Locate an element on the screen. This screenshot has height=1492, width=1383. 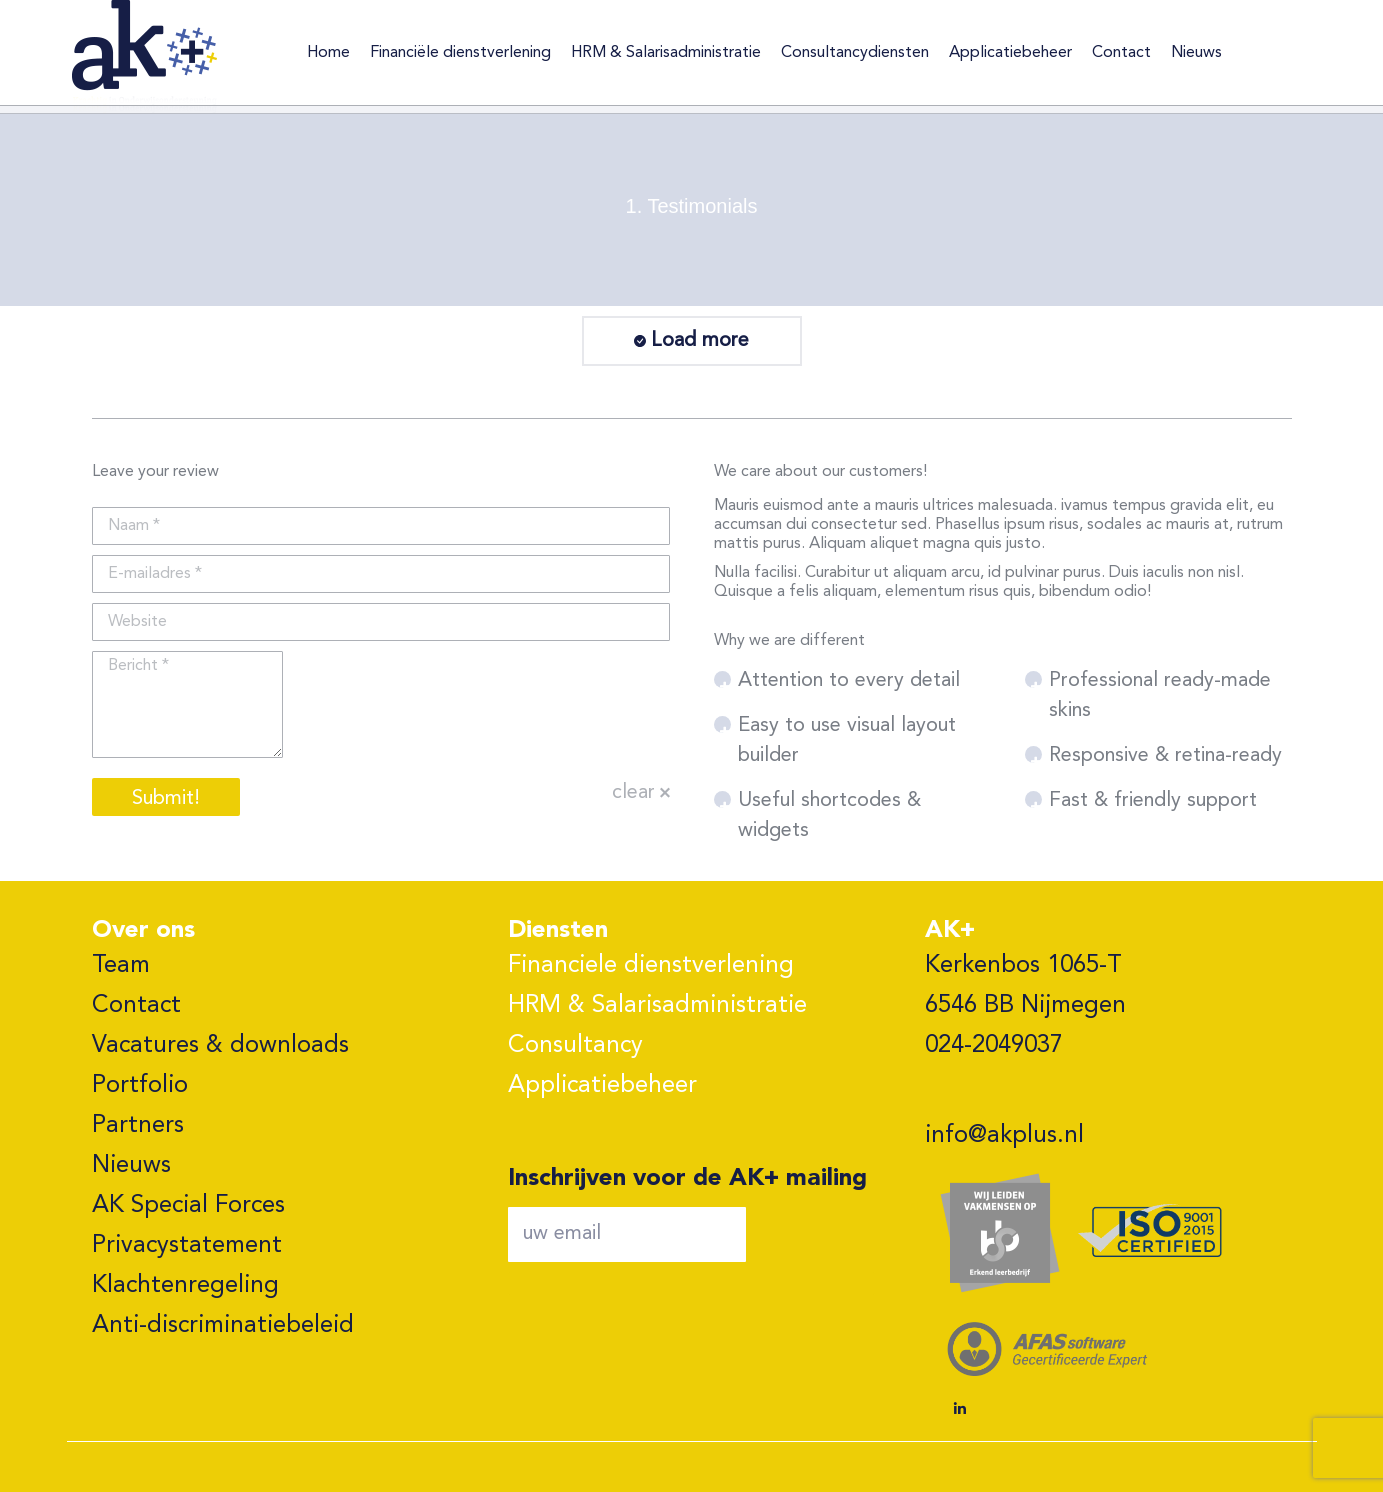
Klachtenregeling is located at coordinates (185, 1286).